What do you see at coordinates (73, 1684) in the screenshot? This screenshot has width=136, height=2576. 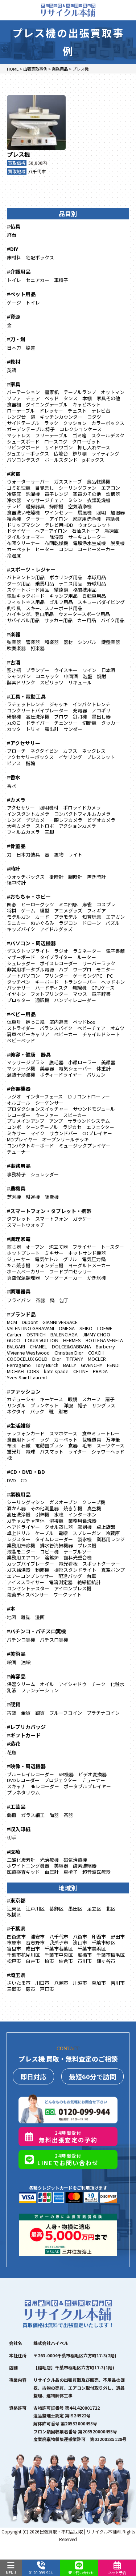 I see `アイシャドウ` at bounding box center [73, 1684].